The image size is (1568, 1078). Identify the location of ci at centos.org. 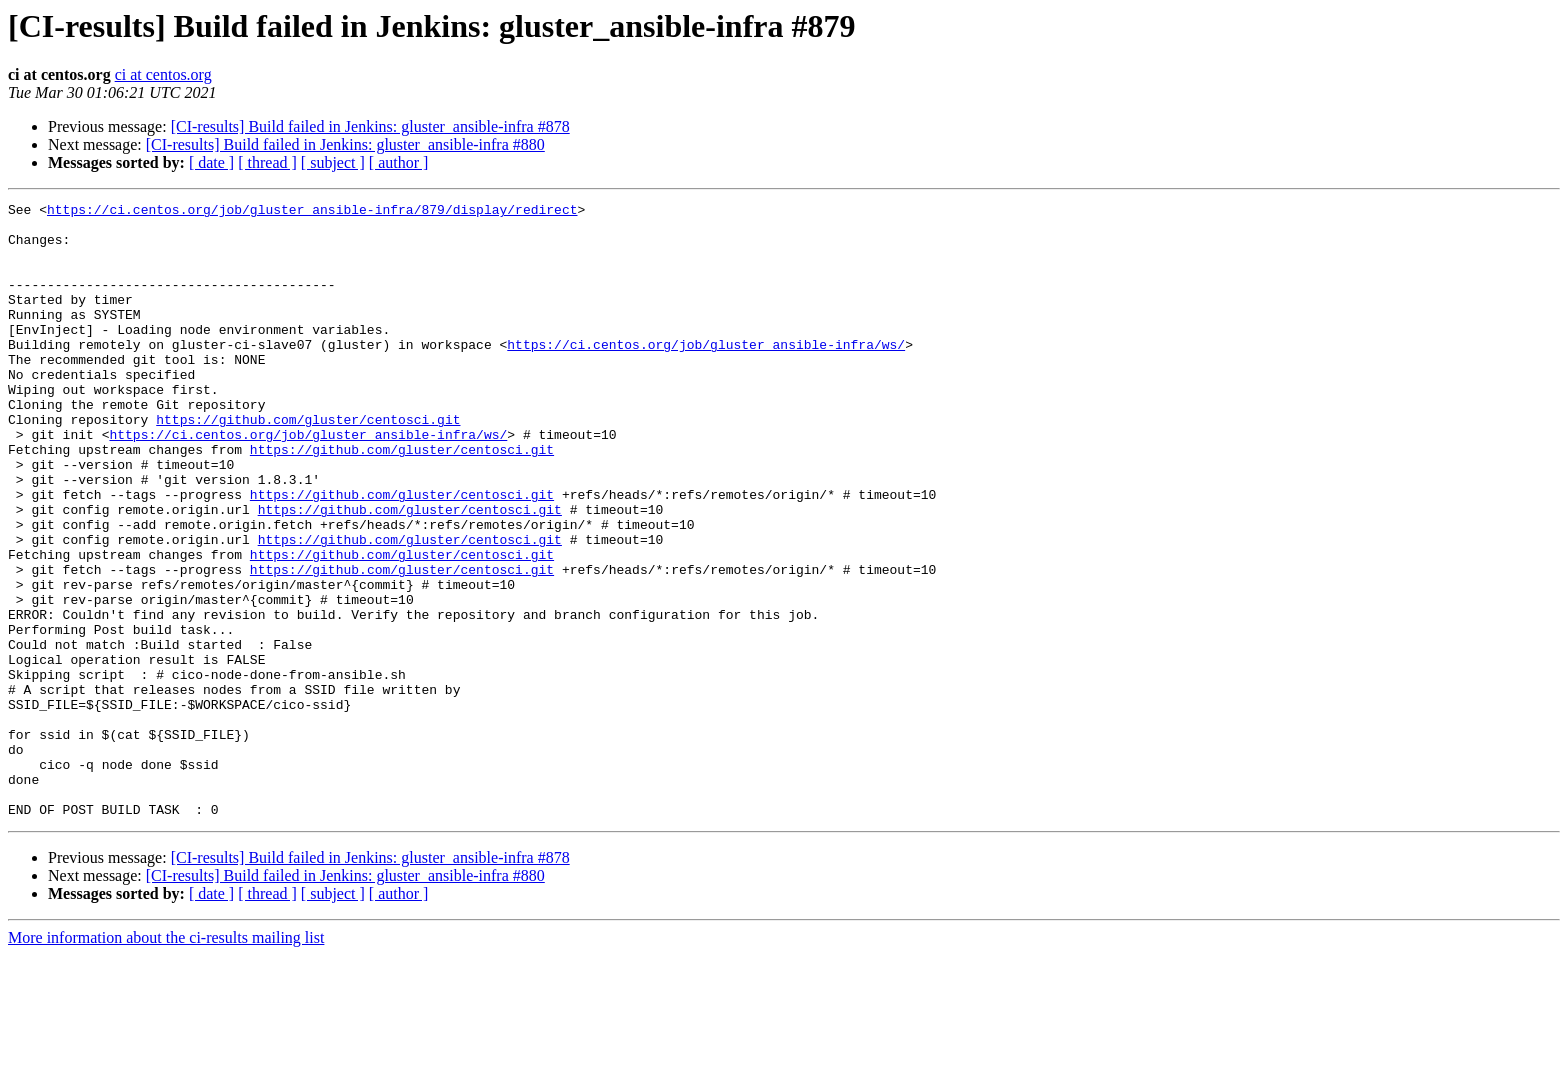
(163, 74).